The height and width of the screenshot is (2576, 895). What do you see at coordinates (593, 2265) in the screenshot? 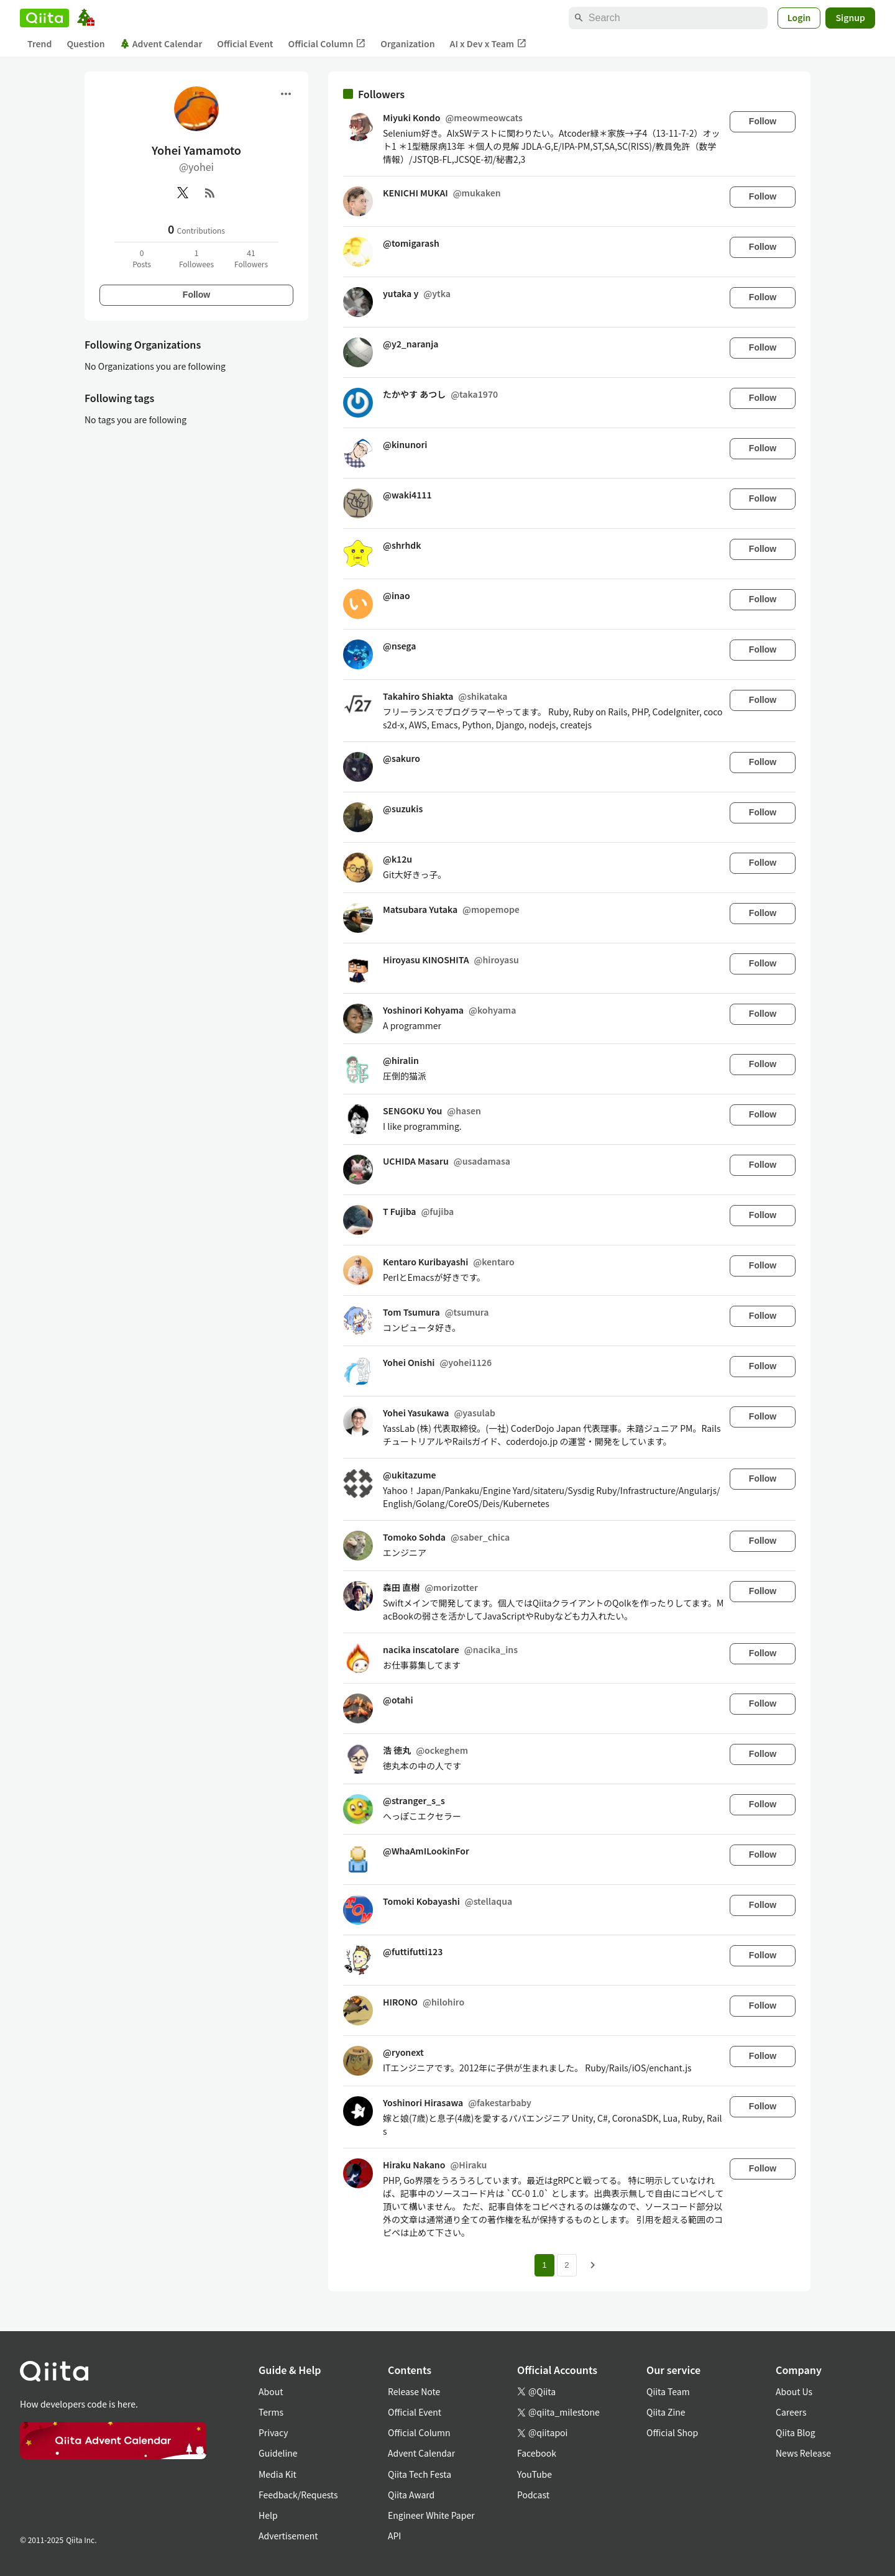
I see `[Next page]` at bounding box center [593, 2265].